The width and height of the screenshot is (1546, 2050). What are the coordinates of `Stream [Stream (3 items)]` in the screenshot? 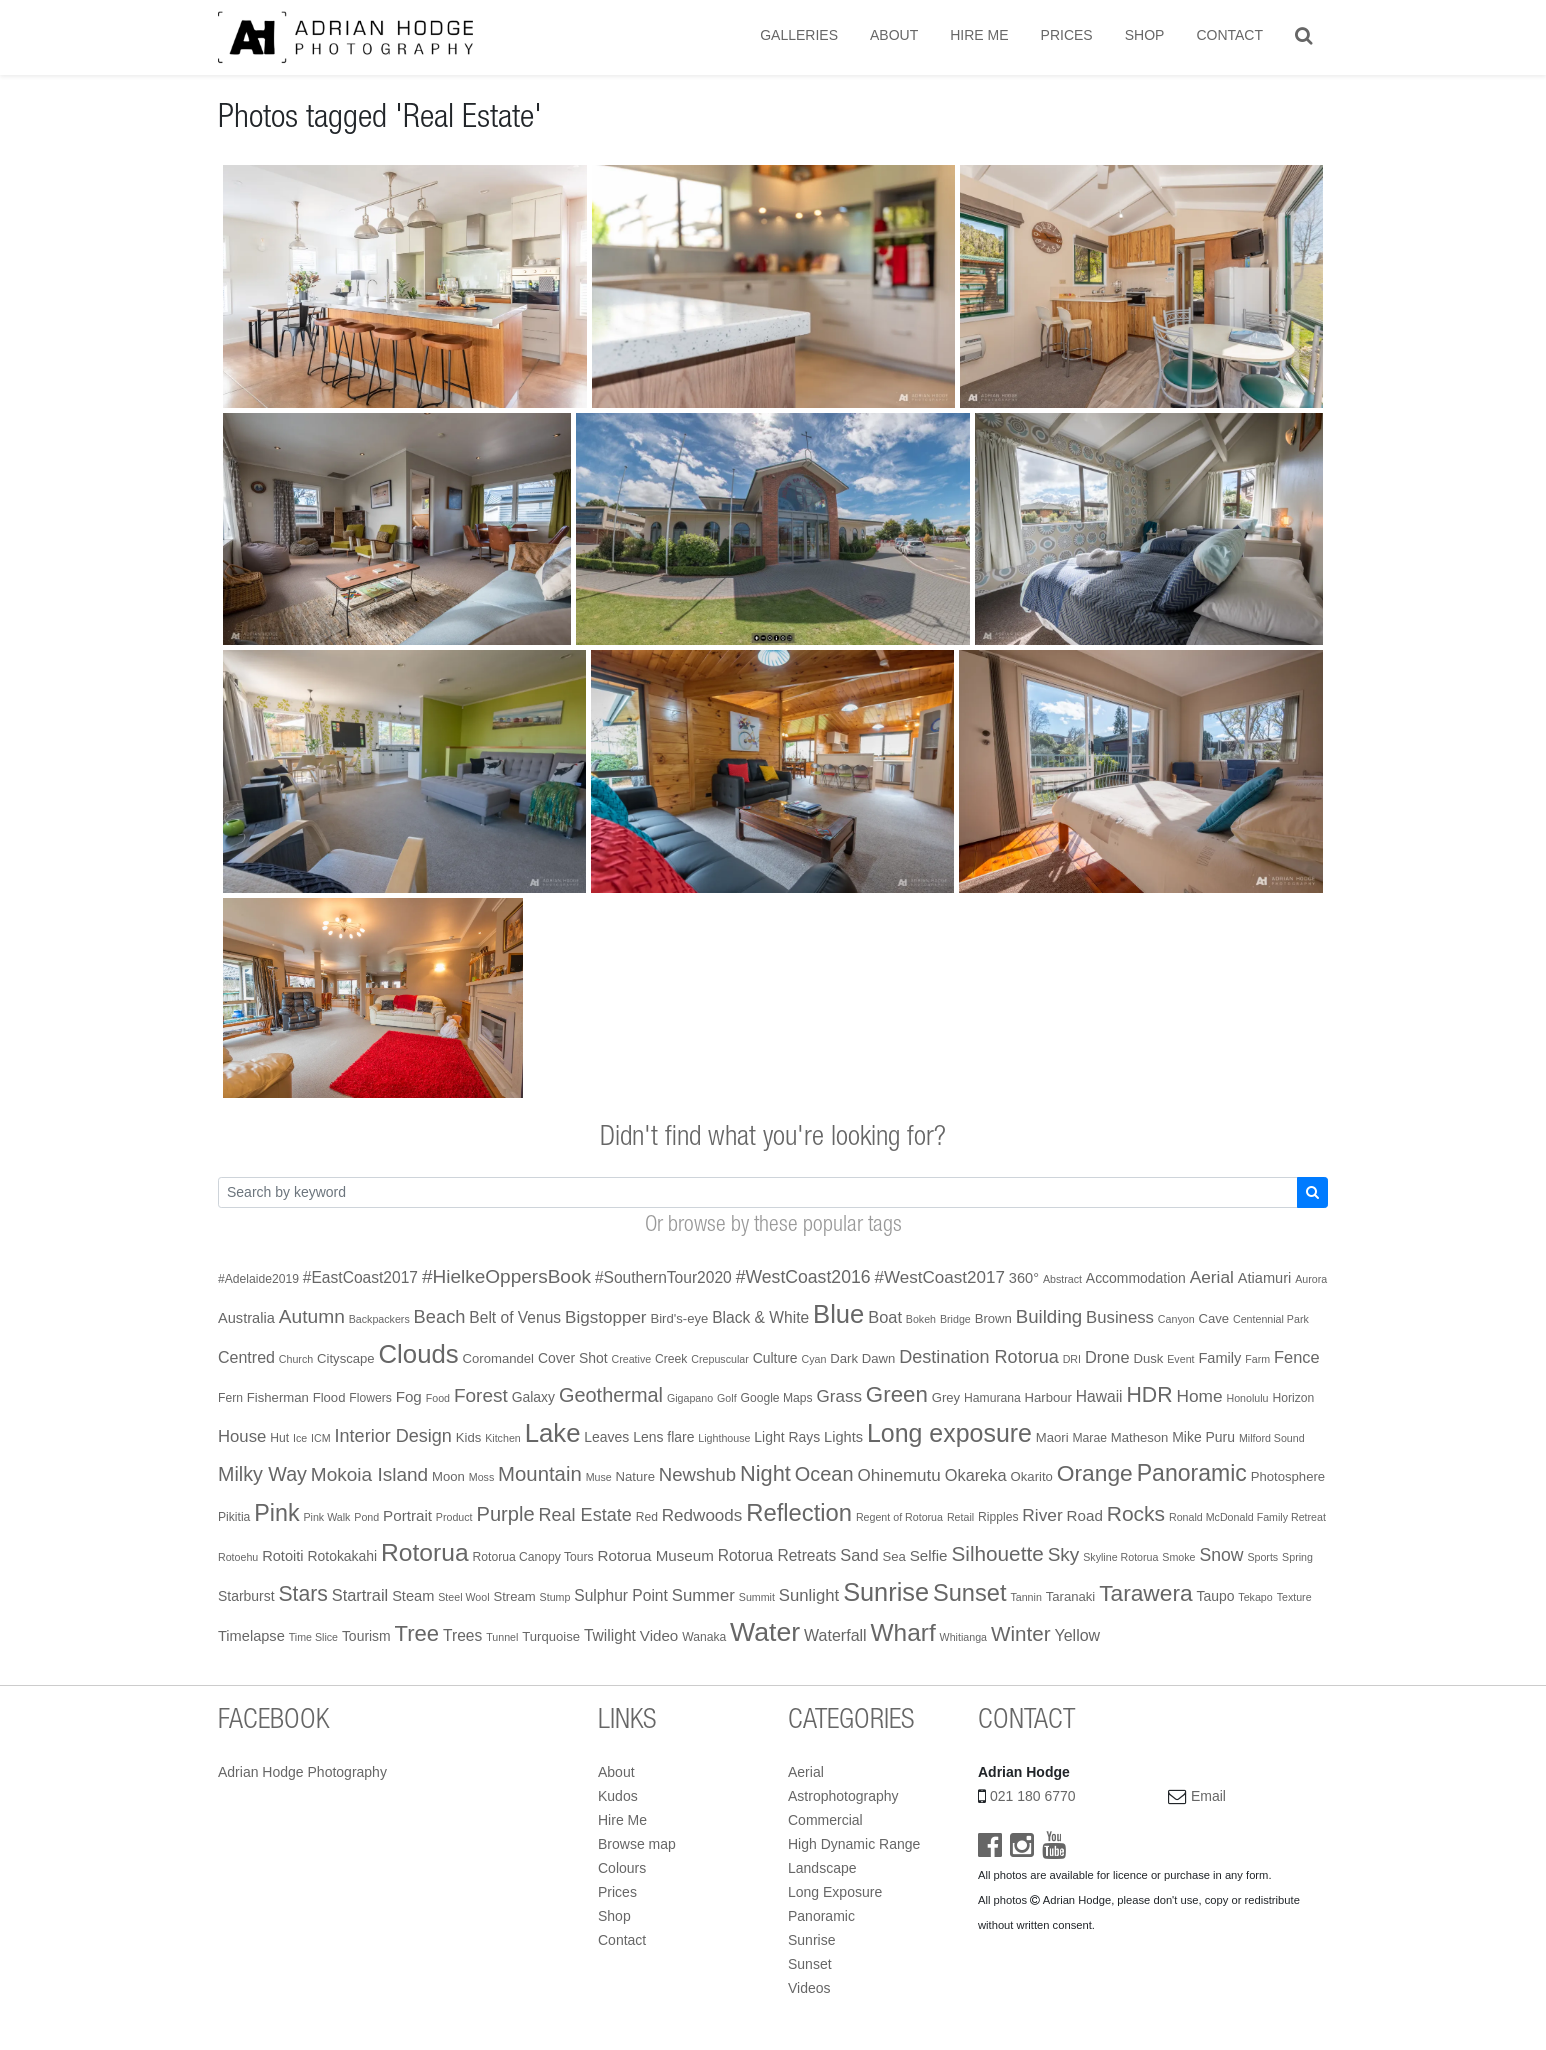 It's located at (514, 1596).